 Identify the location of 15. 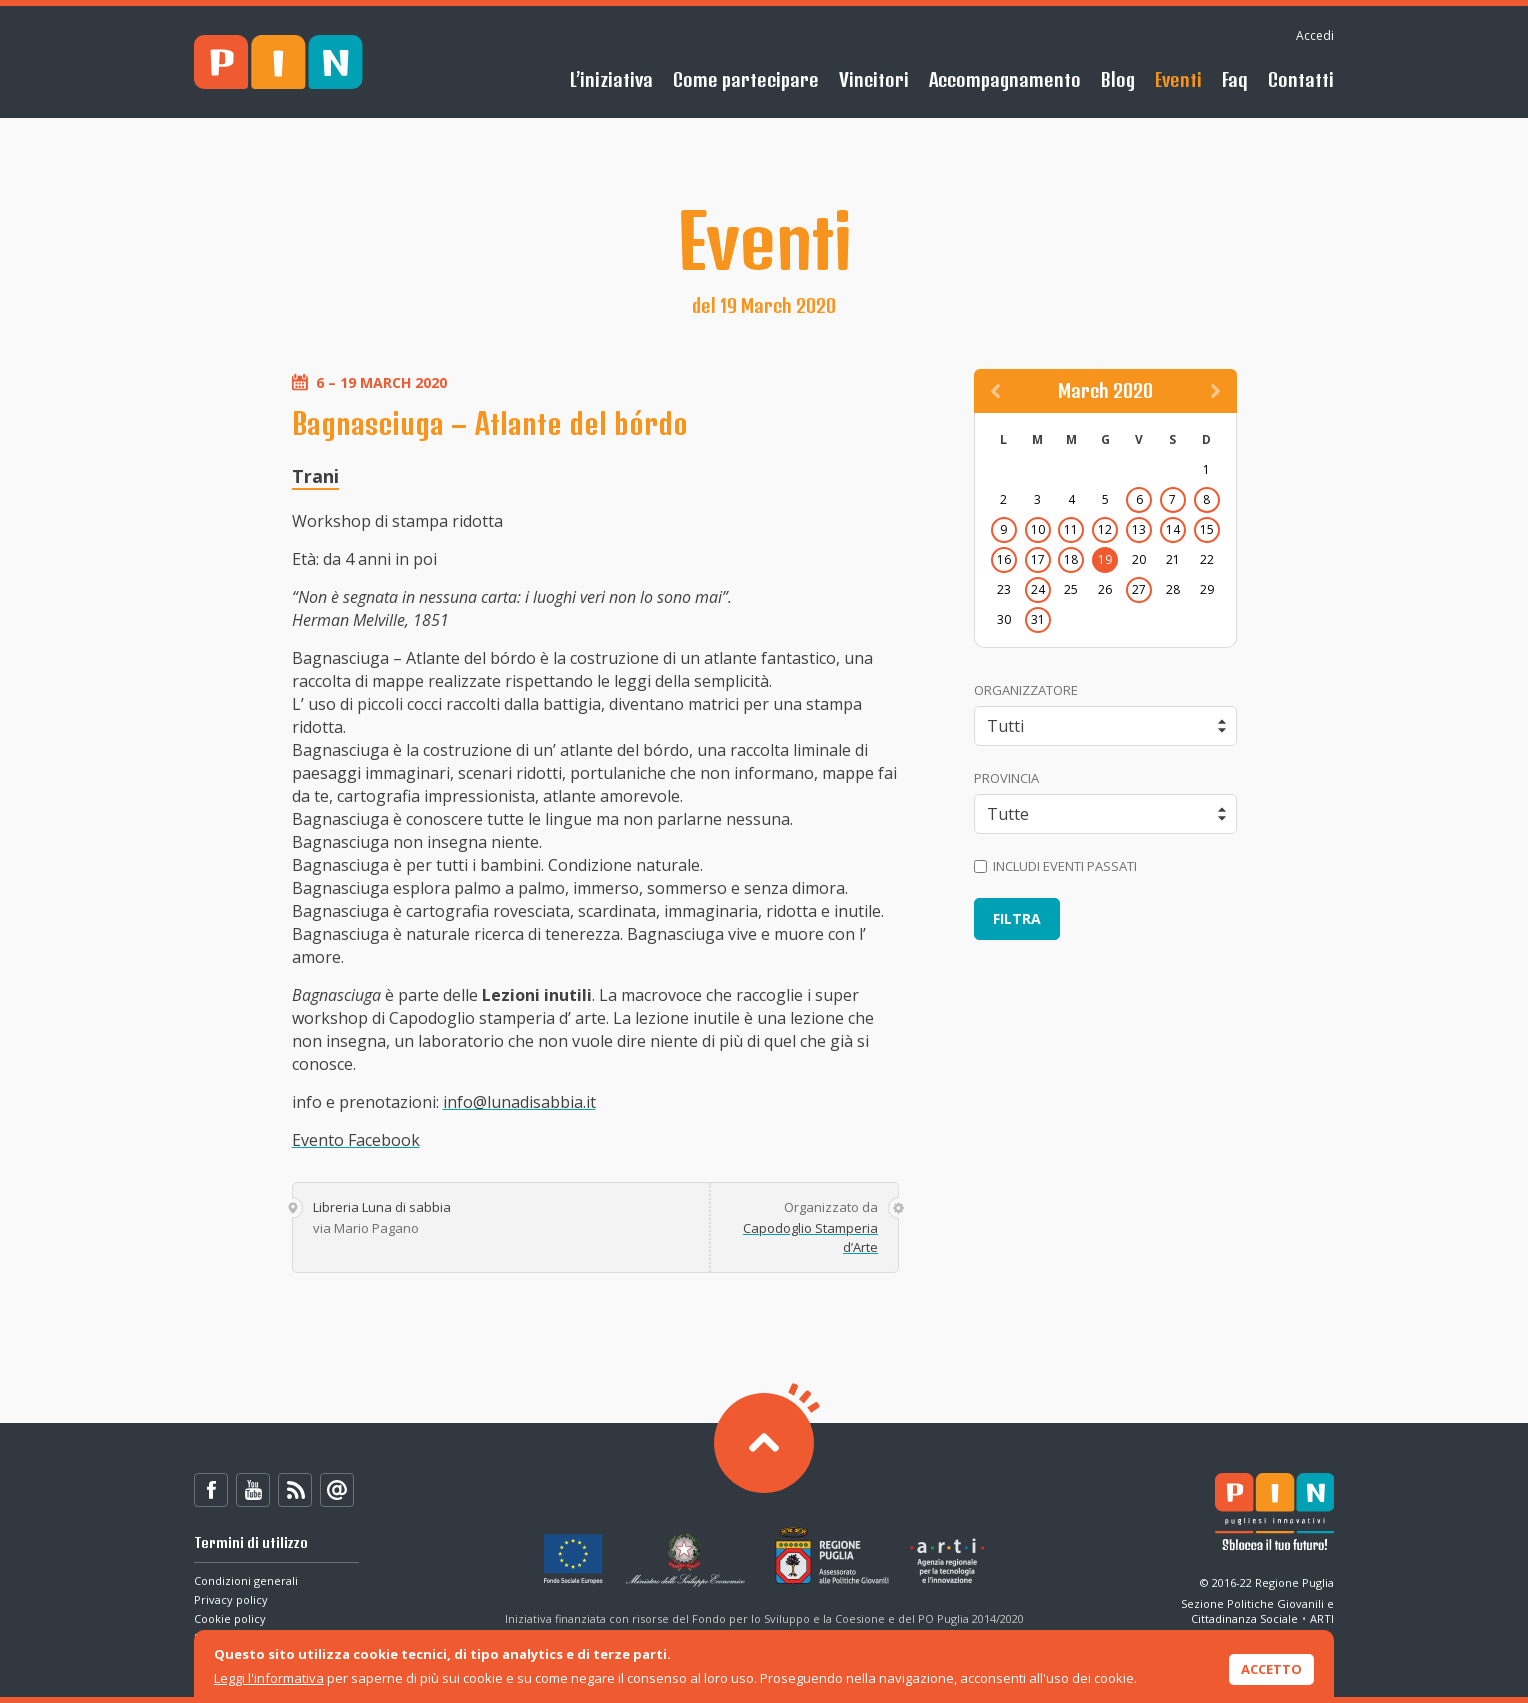
(1207, 529).